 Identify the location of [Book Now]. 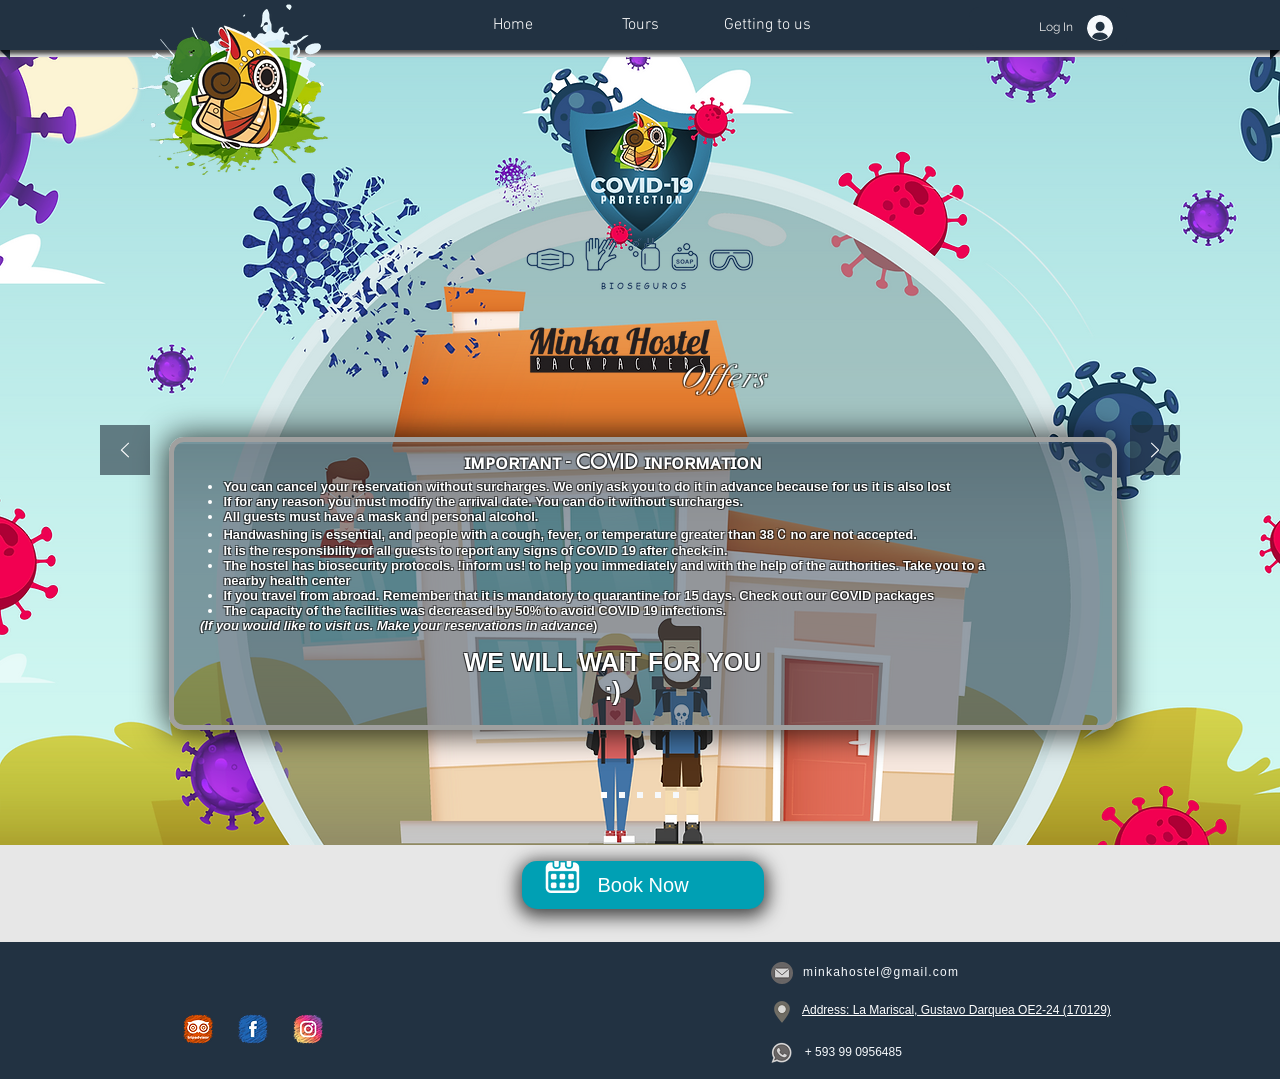
(643, 885).